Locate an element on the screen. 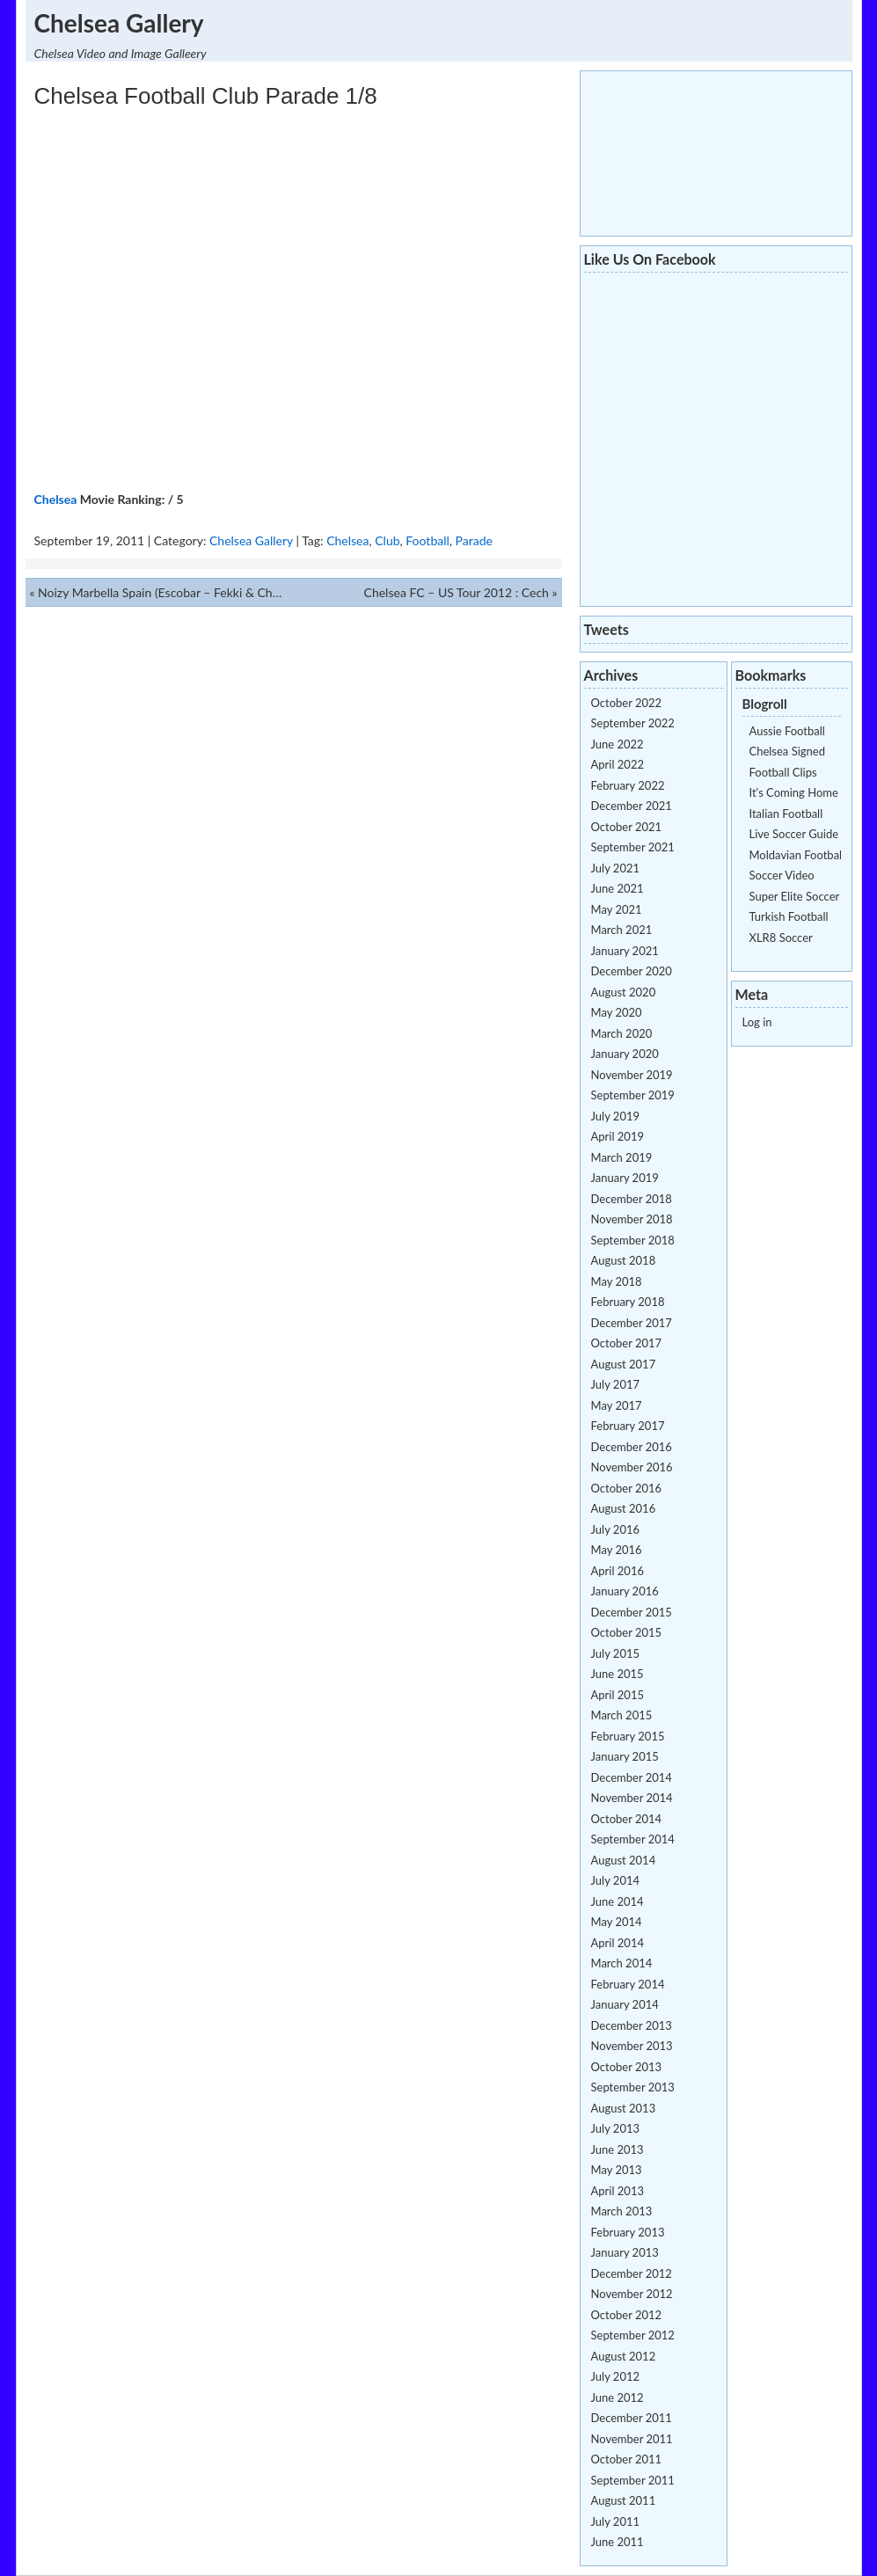 The height and width of the screenshot is (2576, 877). September 2013 is located at coordinates (633, 2087).